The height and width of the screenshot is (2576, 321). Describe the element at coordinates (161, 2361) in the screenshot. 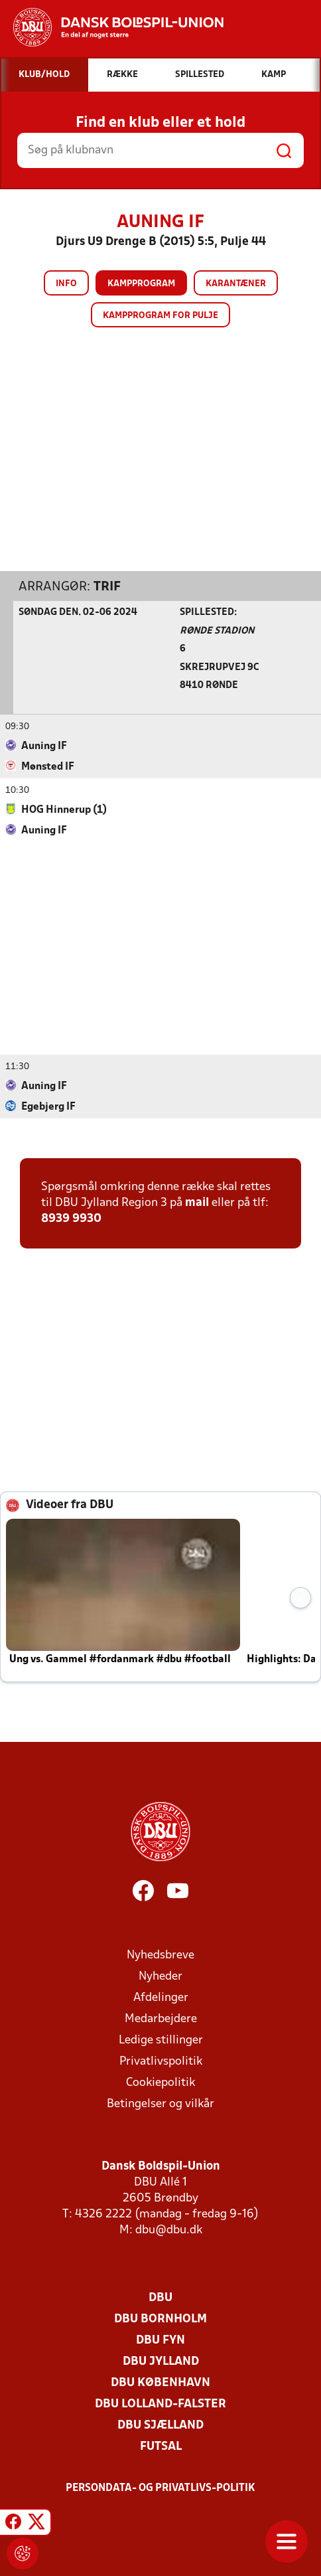

I see `DBU Jylland` at that location.